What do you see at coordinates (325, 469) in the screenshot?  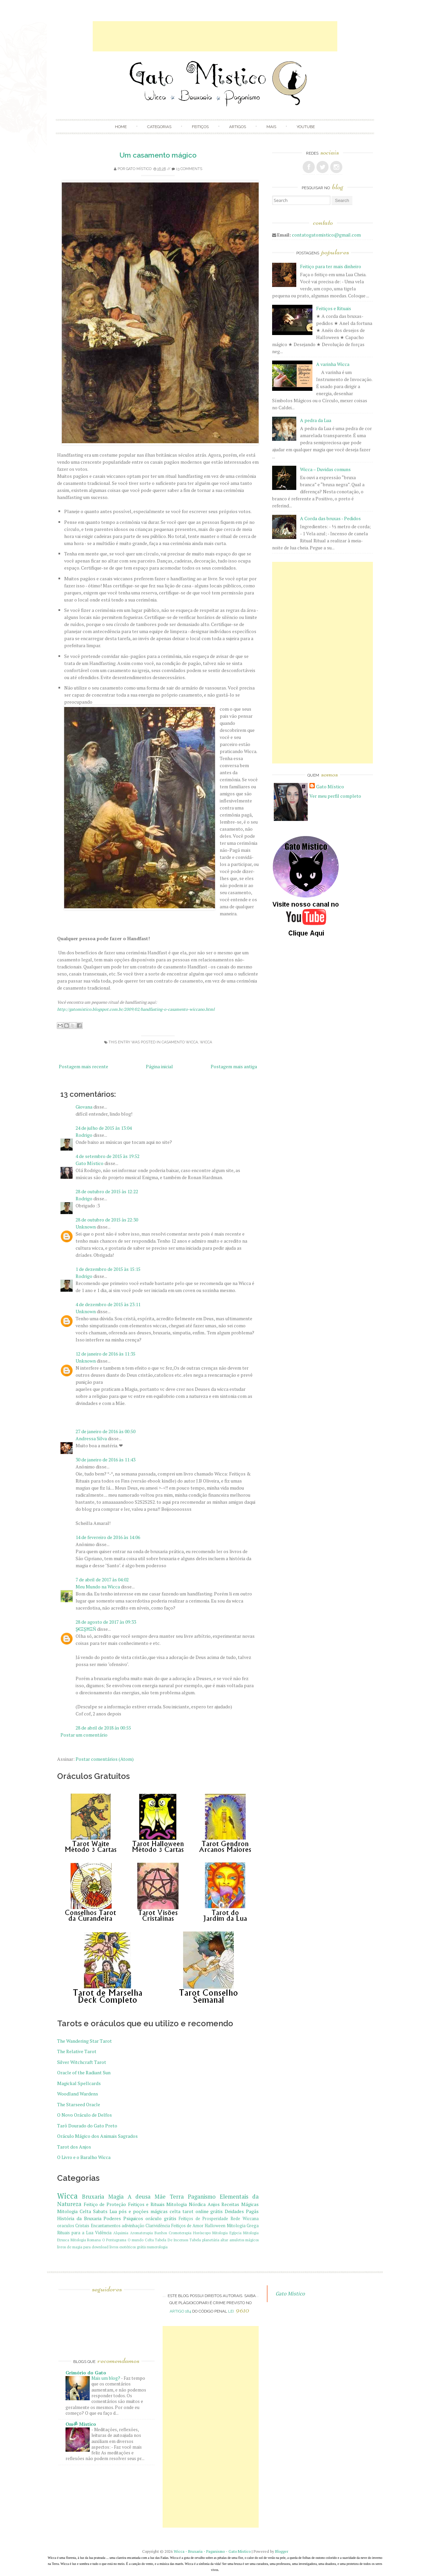 I see `Wicca – Duvidas comuns` at bounding box center [325, 469].